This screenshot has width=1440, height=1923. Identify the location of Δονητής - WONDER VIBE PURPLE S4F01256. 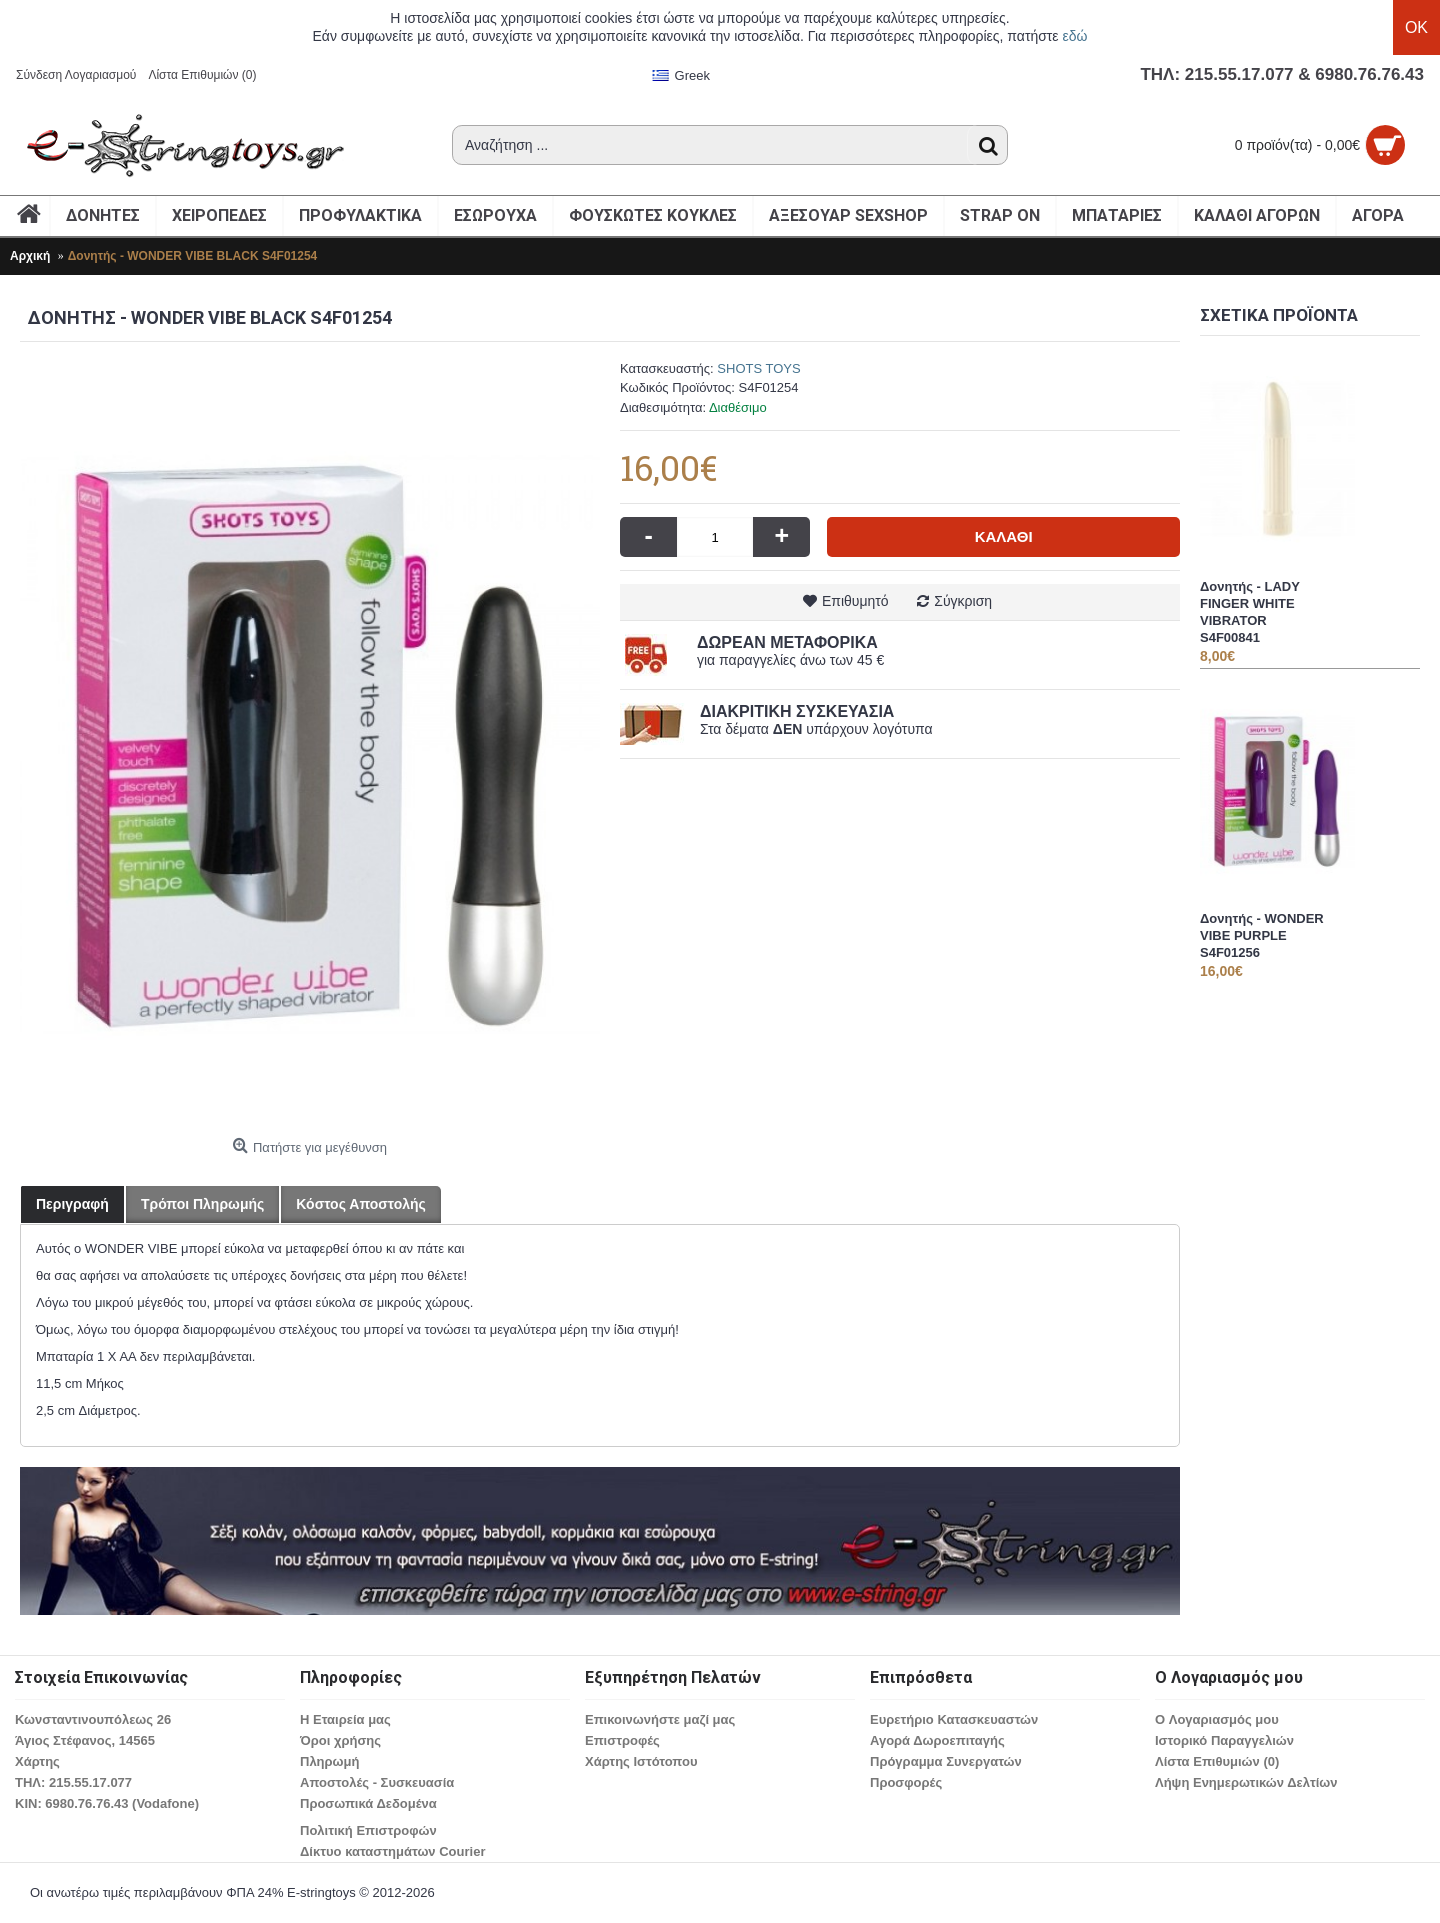
(1262, 935).